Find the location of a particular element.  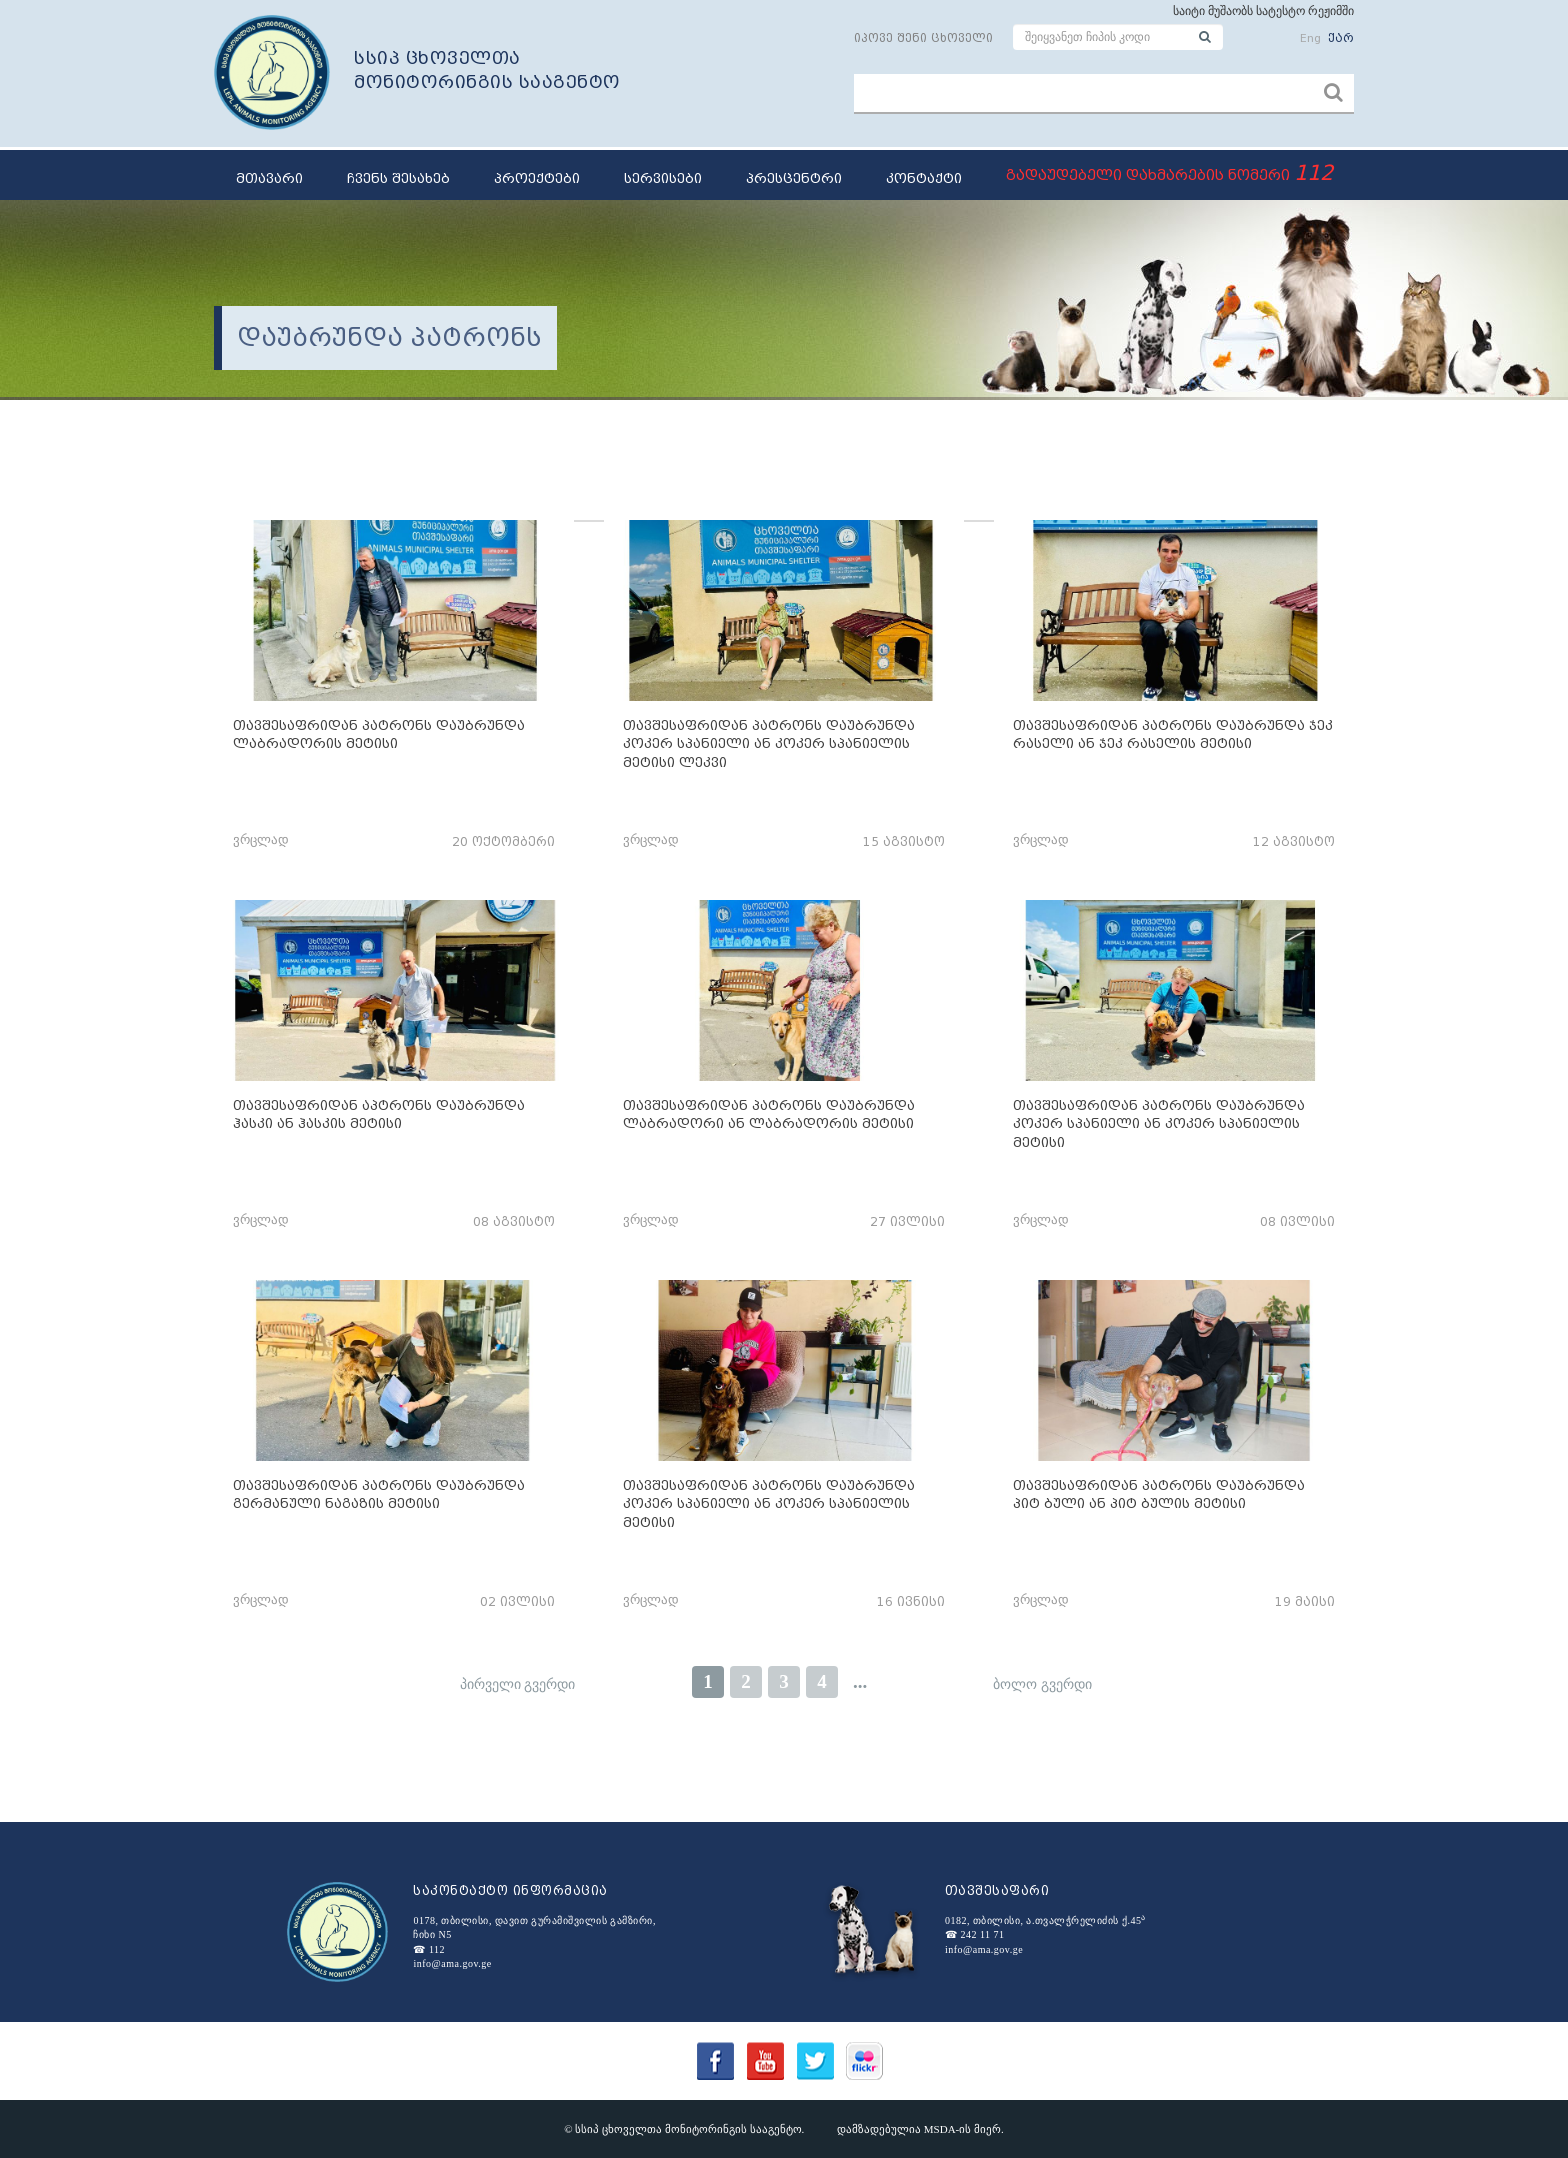

მთავარი is located at coordinates (269, 178).